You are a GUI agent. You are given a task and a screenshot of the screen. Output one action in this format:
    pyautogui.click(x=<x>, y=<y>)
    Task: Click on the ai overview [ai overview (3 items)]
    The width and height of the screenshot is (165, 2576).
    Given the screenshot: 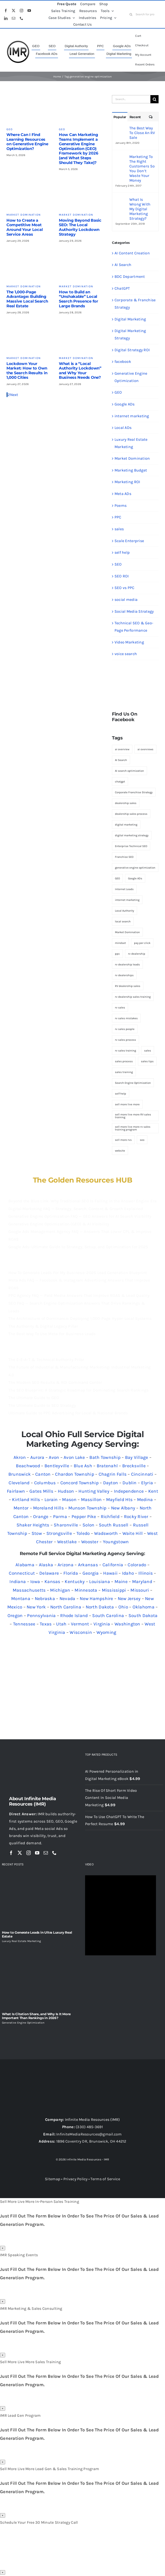 What is the action you would take?
    pyautogui.click(x=122, y=749)
    